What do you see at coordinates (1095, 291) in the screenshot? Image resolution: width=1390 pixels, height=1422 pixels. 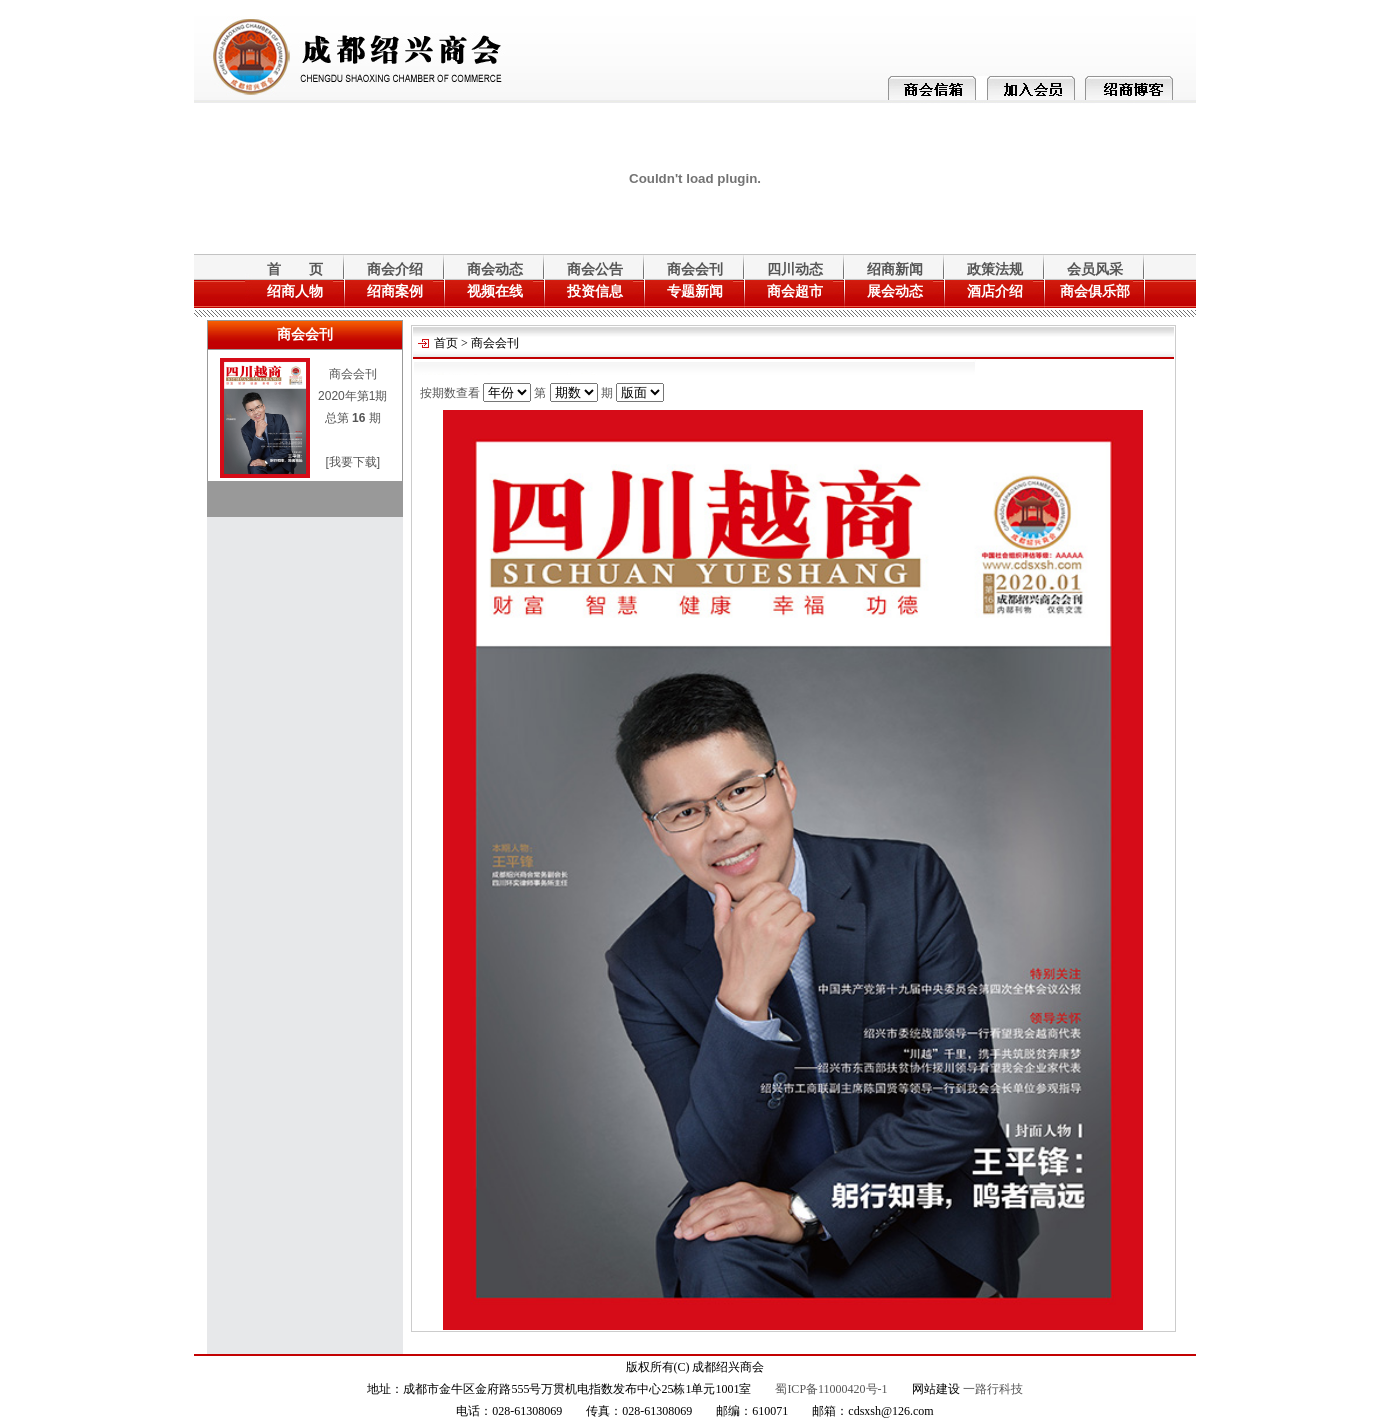 I see `商会俱乐部` at bounding box center [1095, 291].